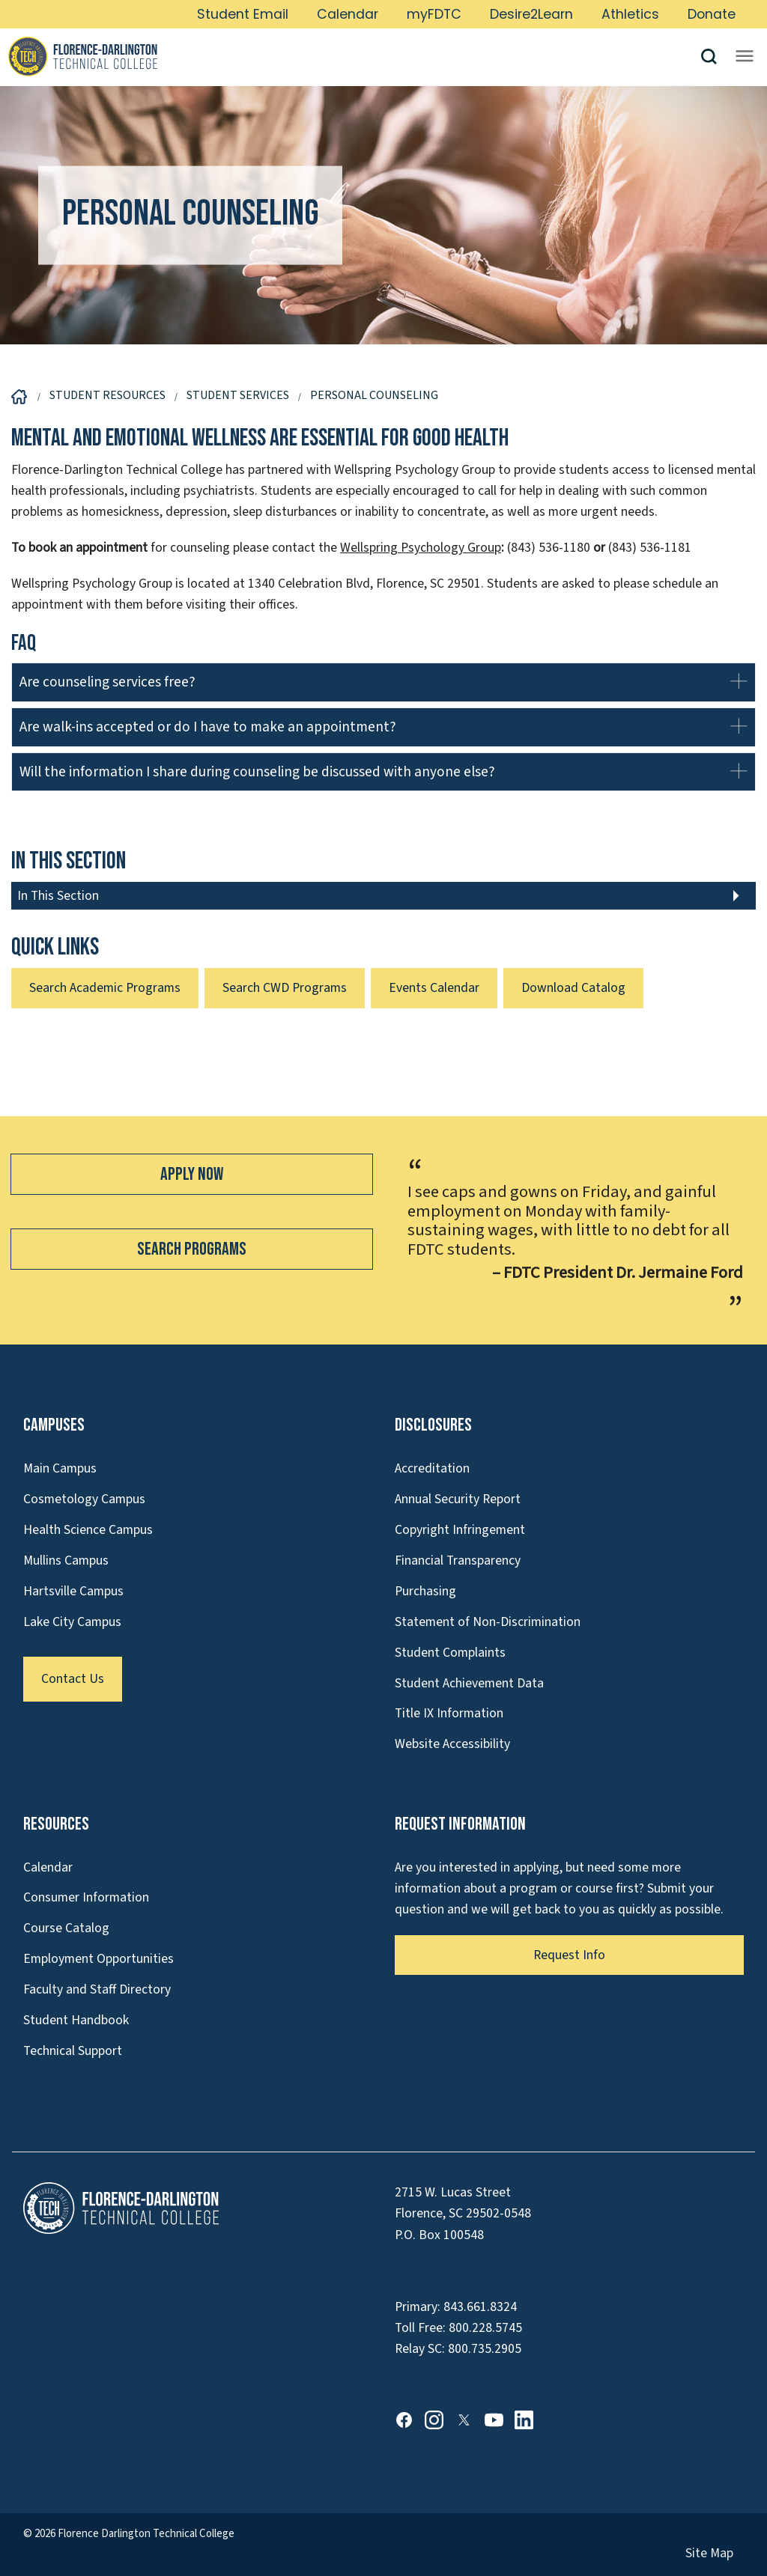 The width and height of the screenshot is (767, 2576). Describe the element at coordinates (84, 1499) in the screenshot. I see `Cosmetology Campus` at that location.